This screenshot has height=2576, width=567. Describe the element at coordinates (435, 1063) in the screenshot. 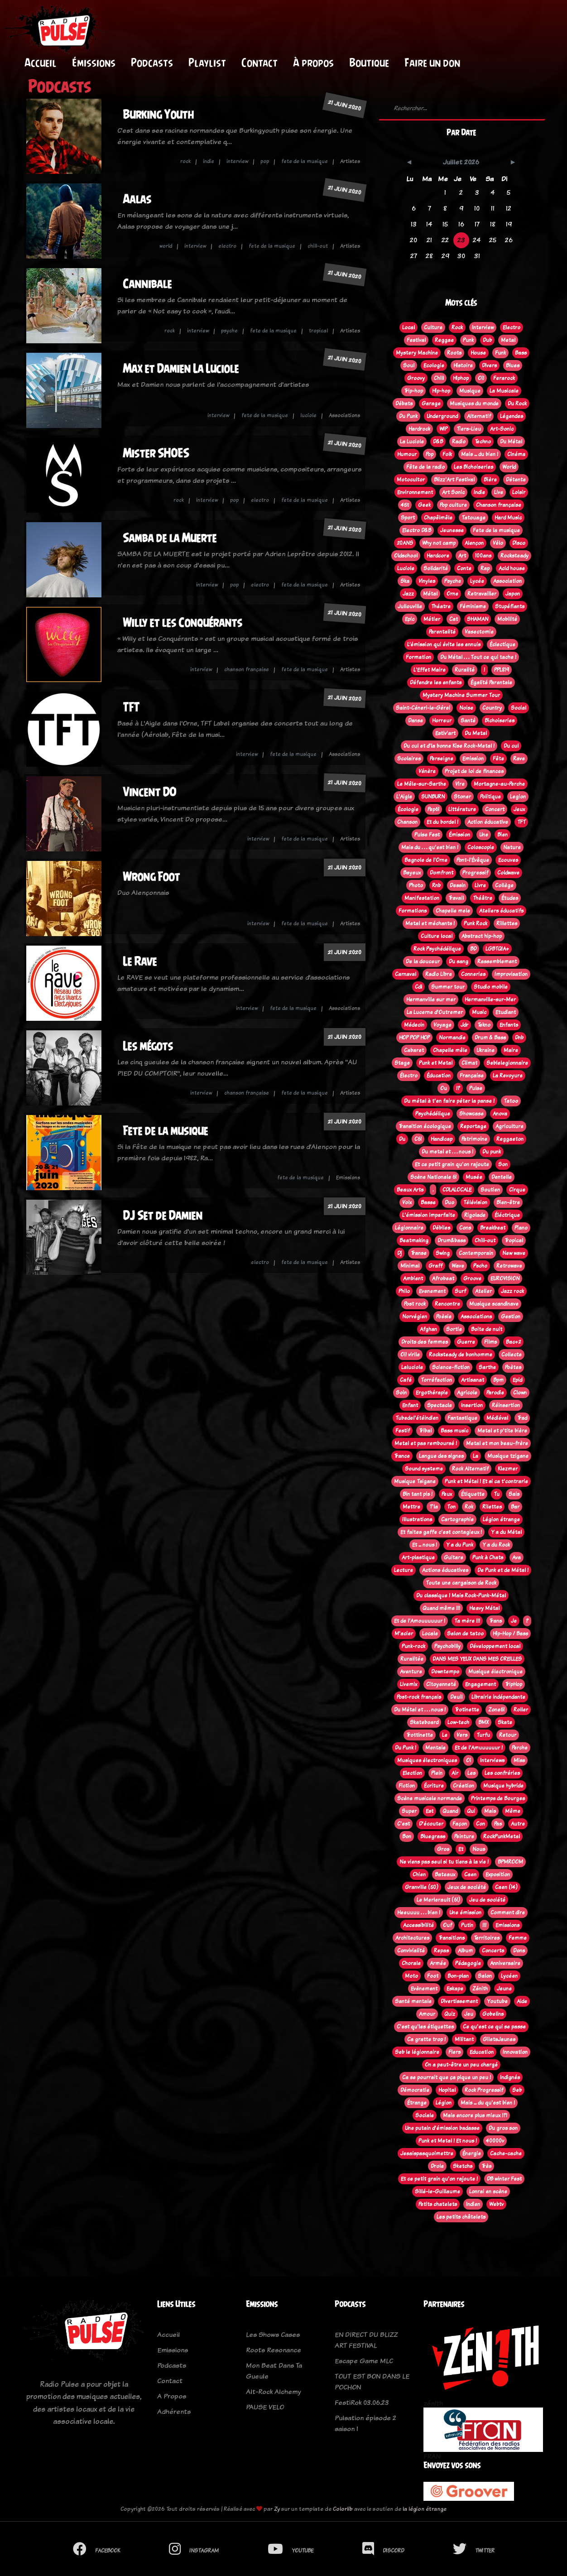

I see `Punk et Metal` at that location.